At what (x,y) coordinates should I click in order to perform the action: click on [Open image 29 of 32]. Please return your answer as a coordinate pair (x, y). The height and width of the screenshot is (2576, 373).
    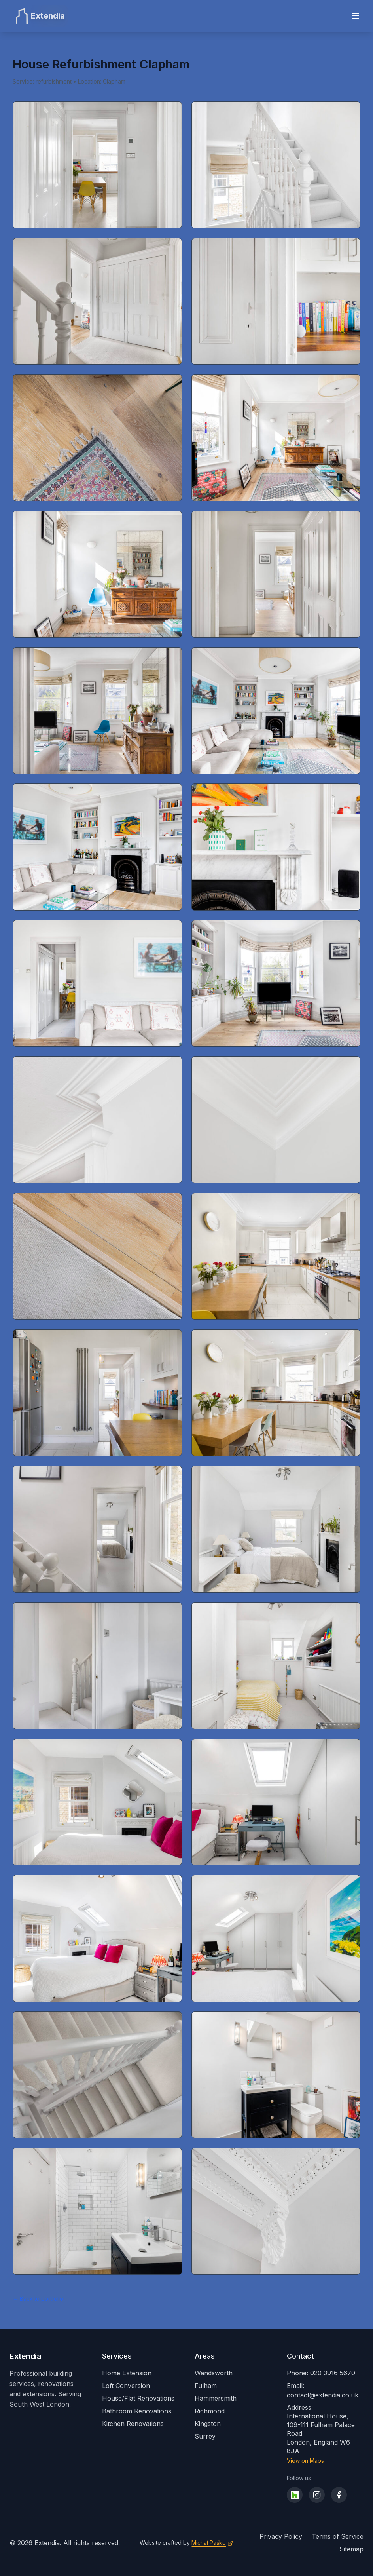
    Looking at the image, I should click on (97, 2075).